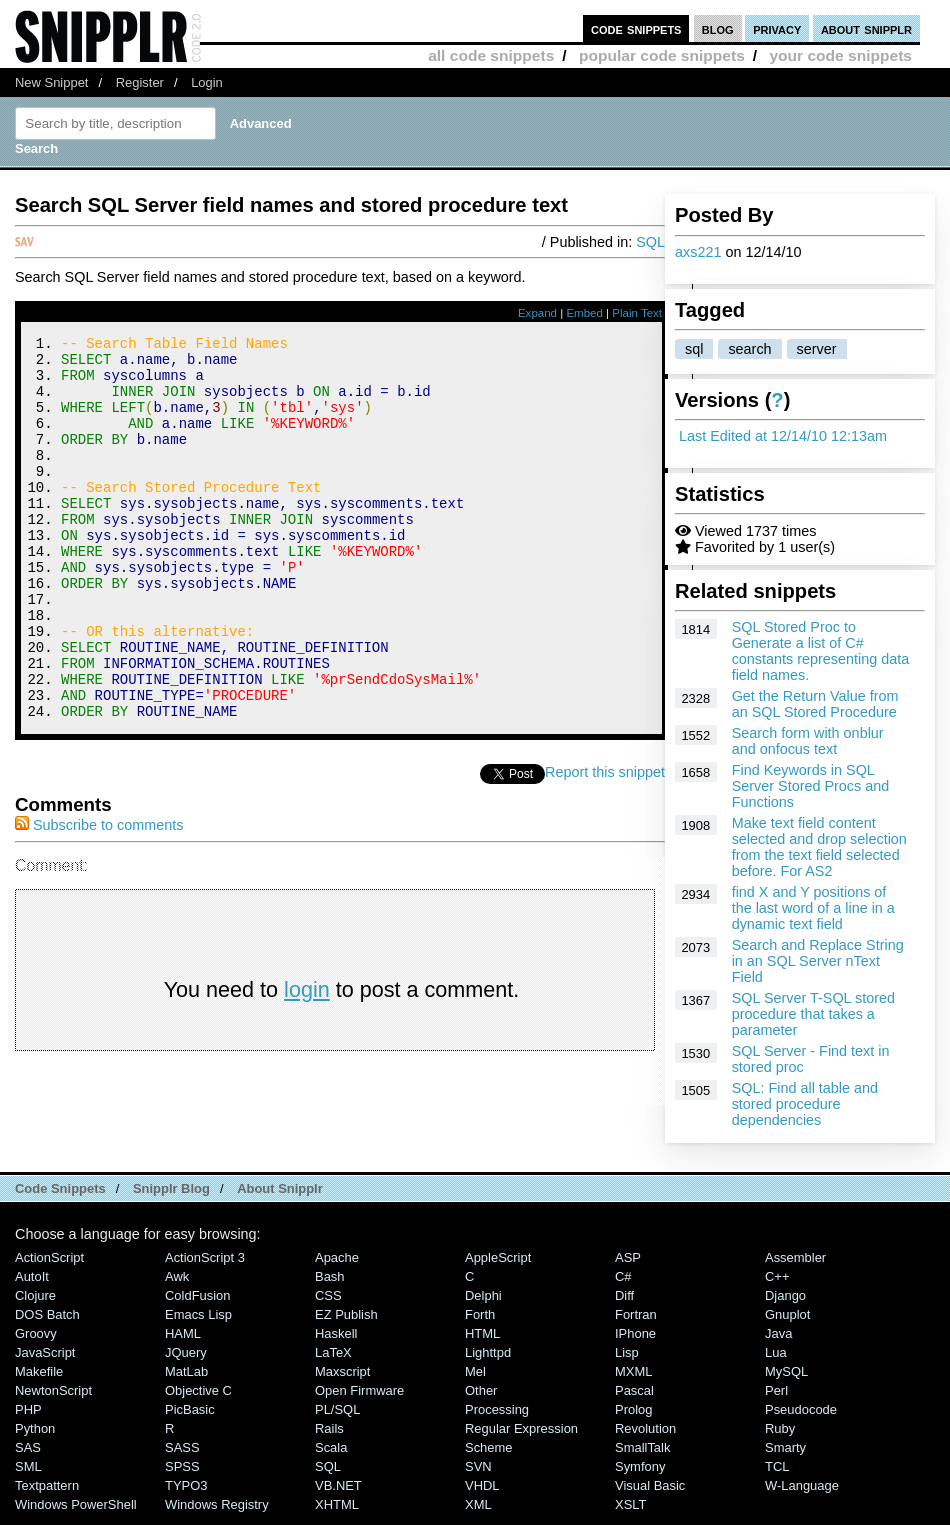 Image resolution: width=950 pixels, height=1525 pixels. What do you see at coordinates (198, 1305) in the screenshot?
I see `ColdFusion` at bounding box center [198, 1305].